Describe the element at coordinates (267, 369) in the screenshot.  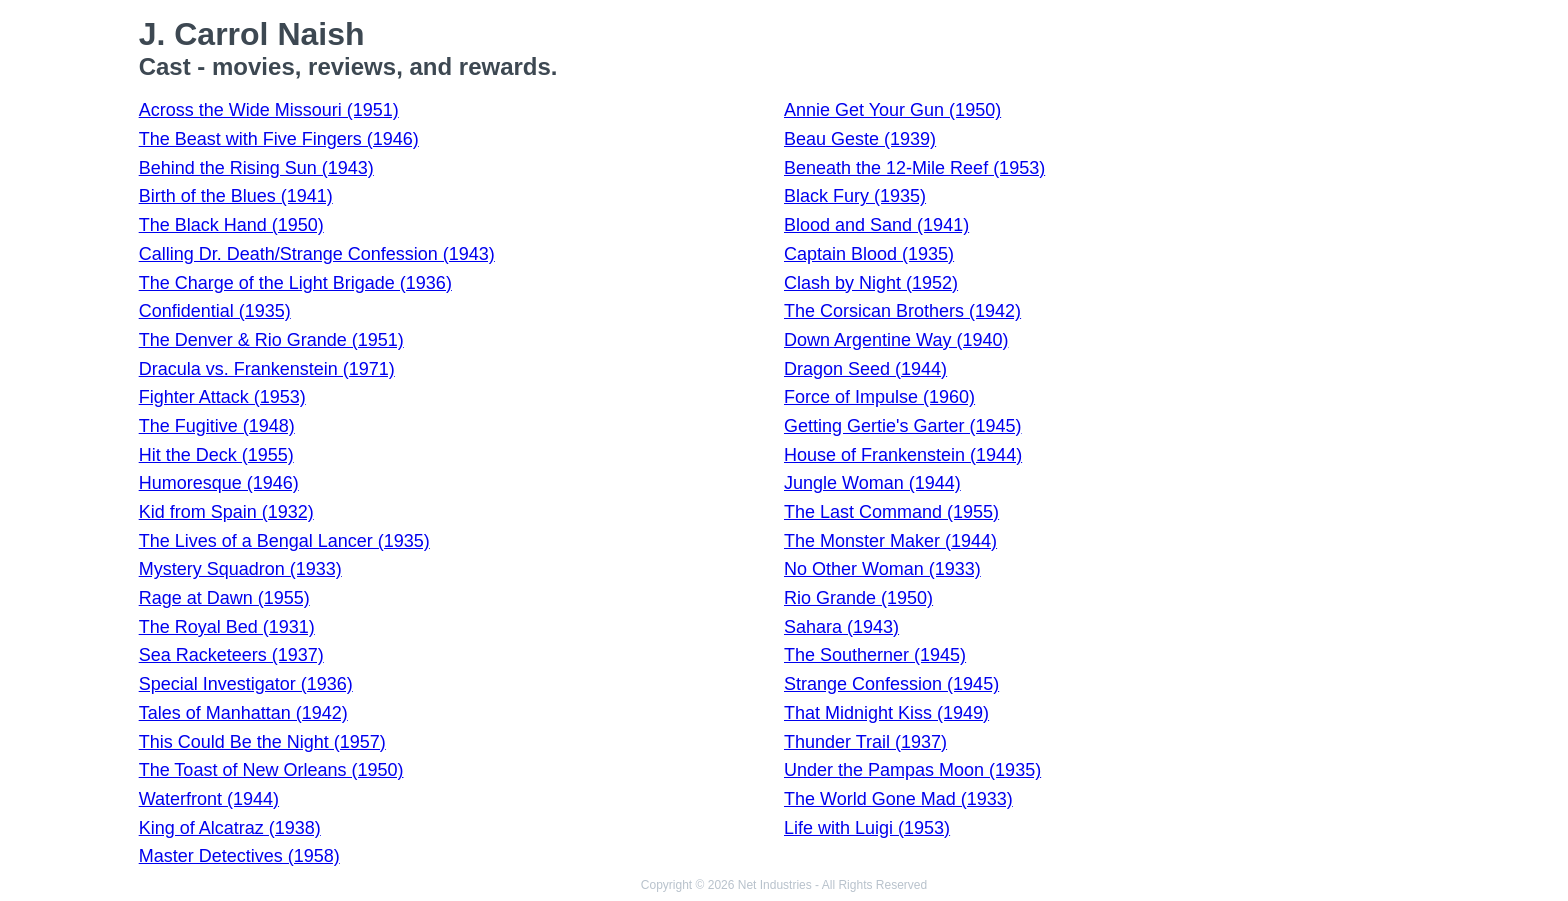
I see `Dracula vs. Frankenstein (1971)` at that location.